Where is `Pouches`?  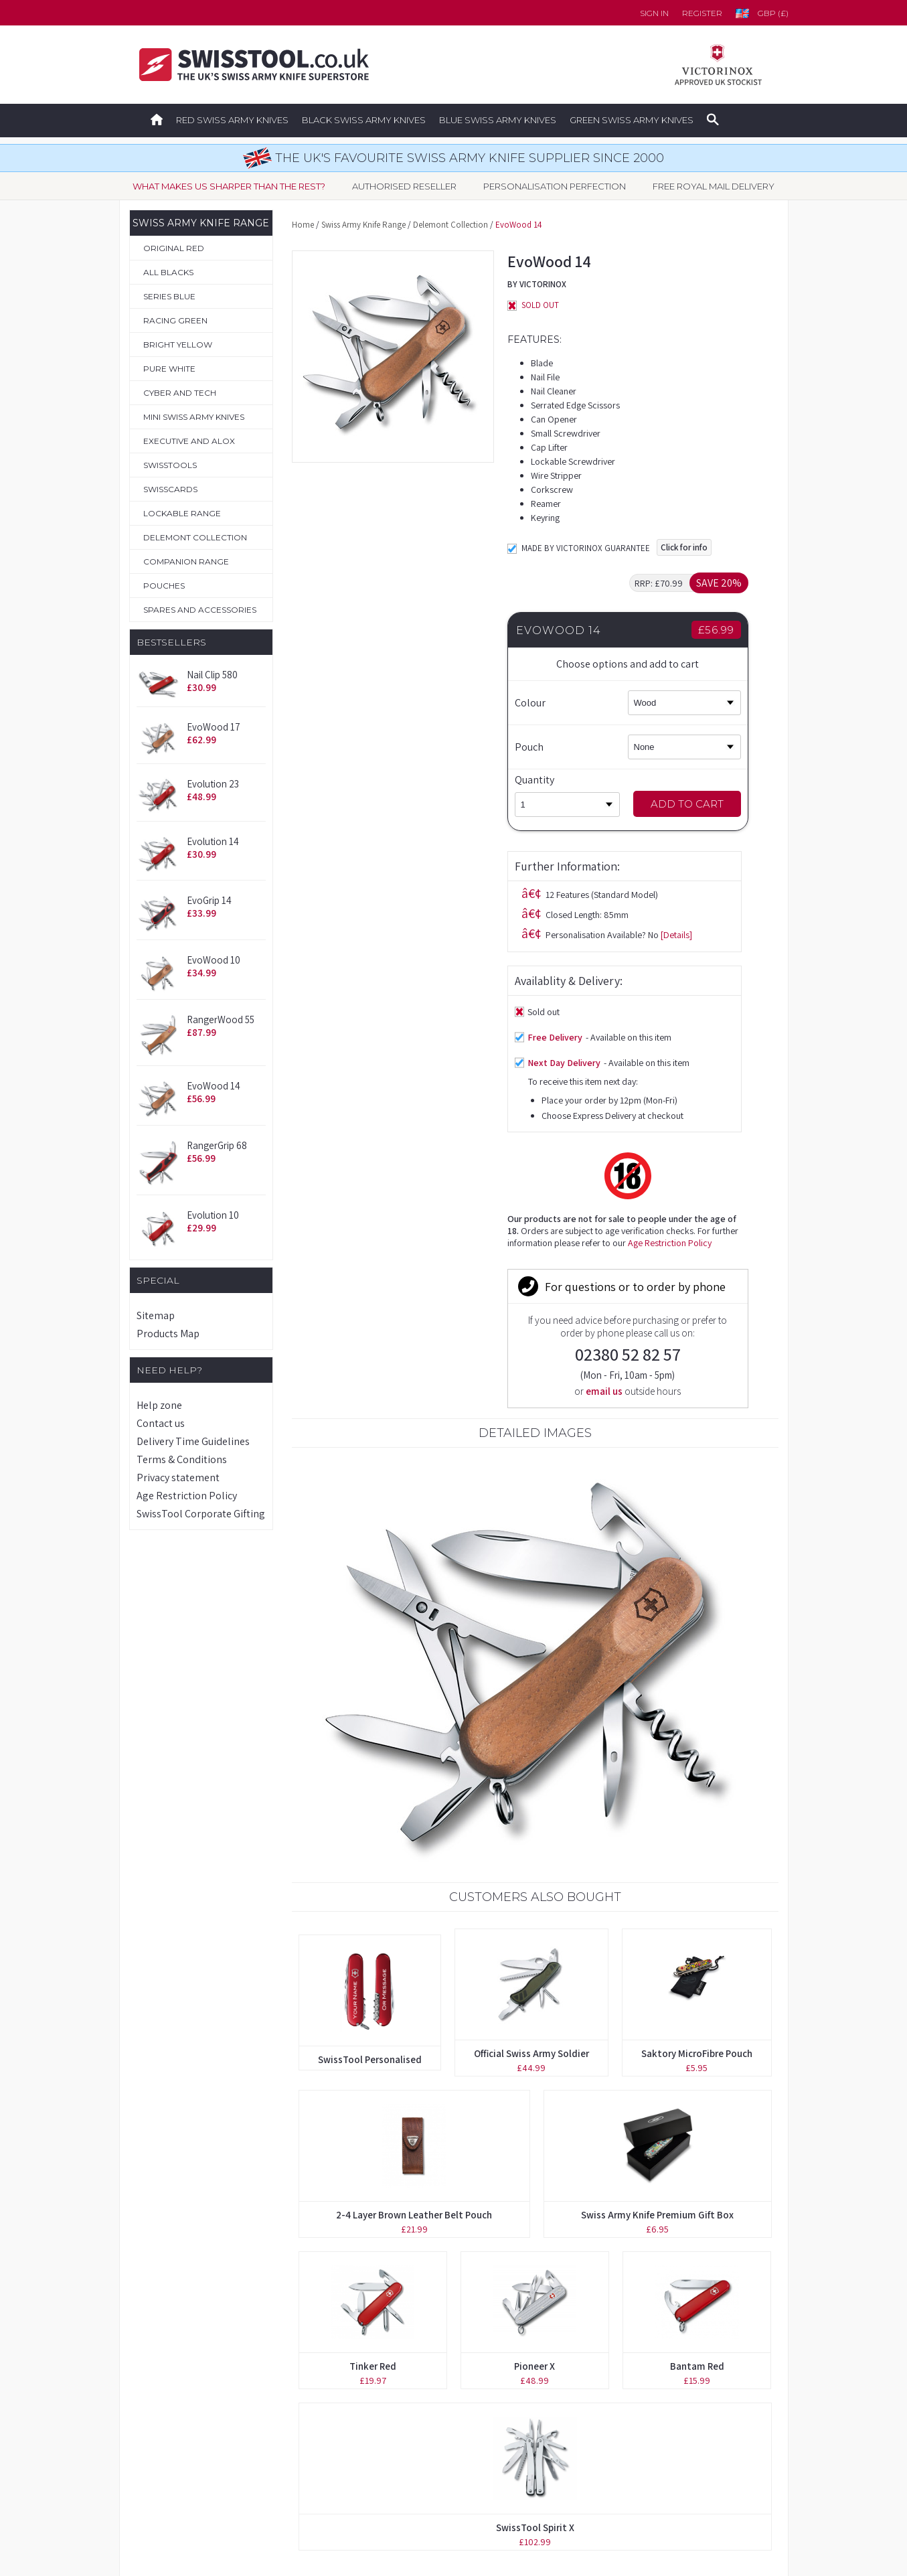 Pouches is located at coordinates (154, 2437).